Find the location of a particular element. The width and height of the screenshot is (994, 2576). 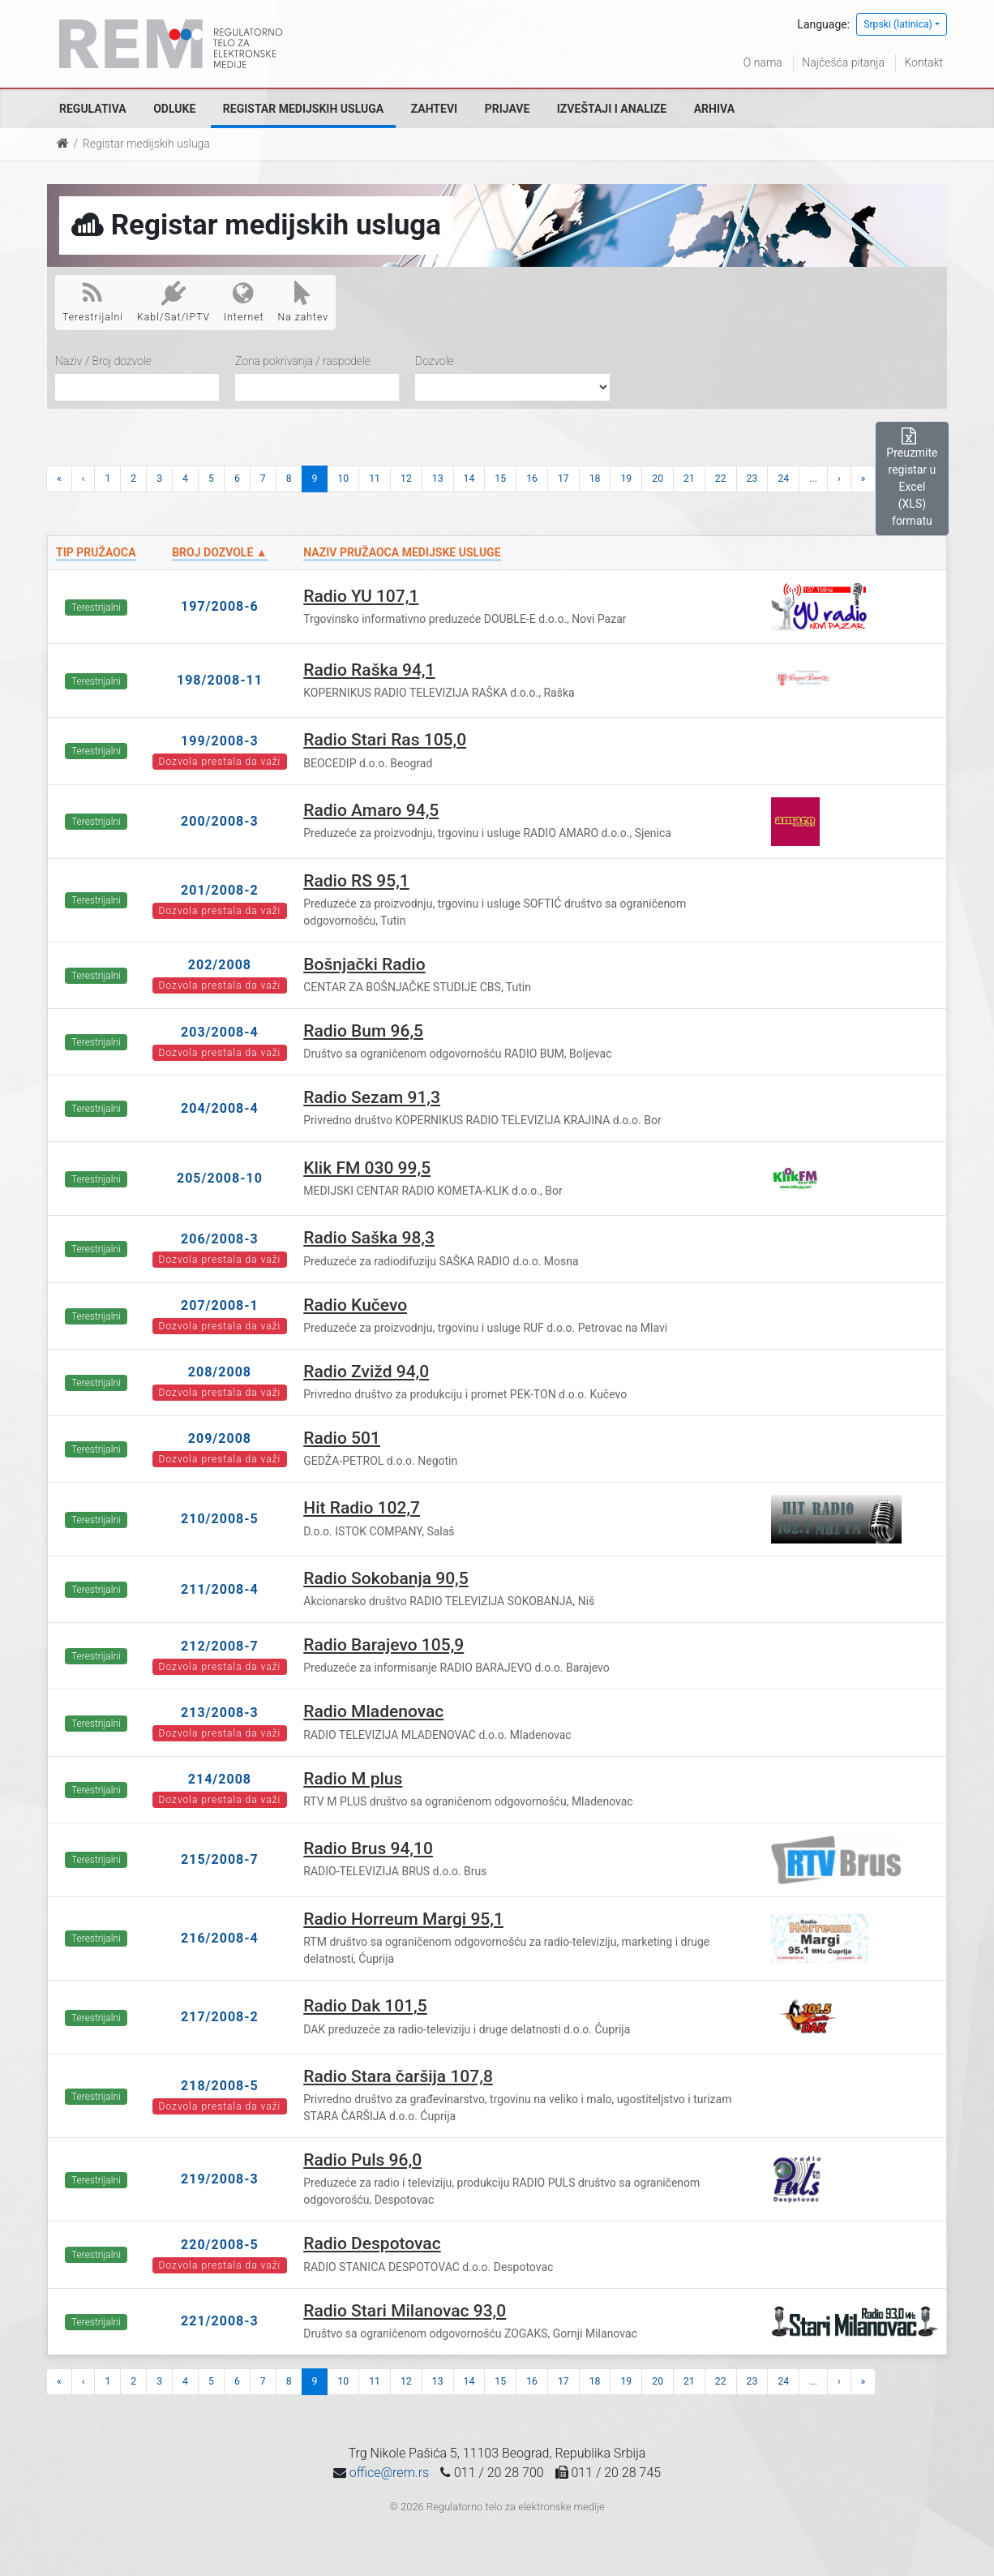

... is located at coordinates (813, 478).